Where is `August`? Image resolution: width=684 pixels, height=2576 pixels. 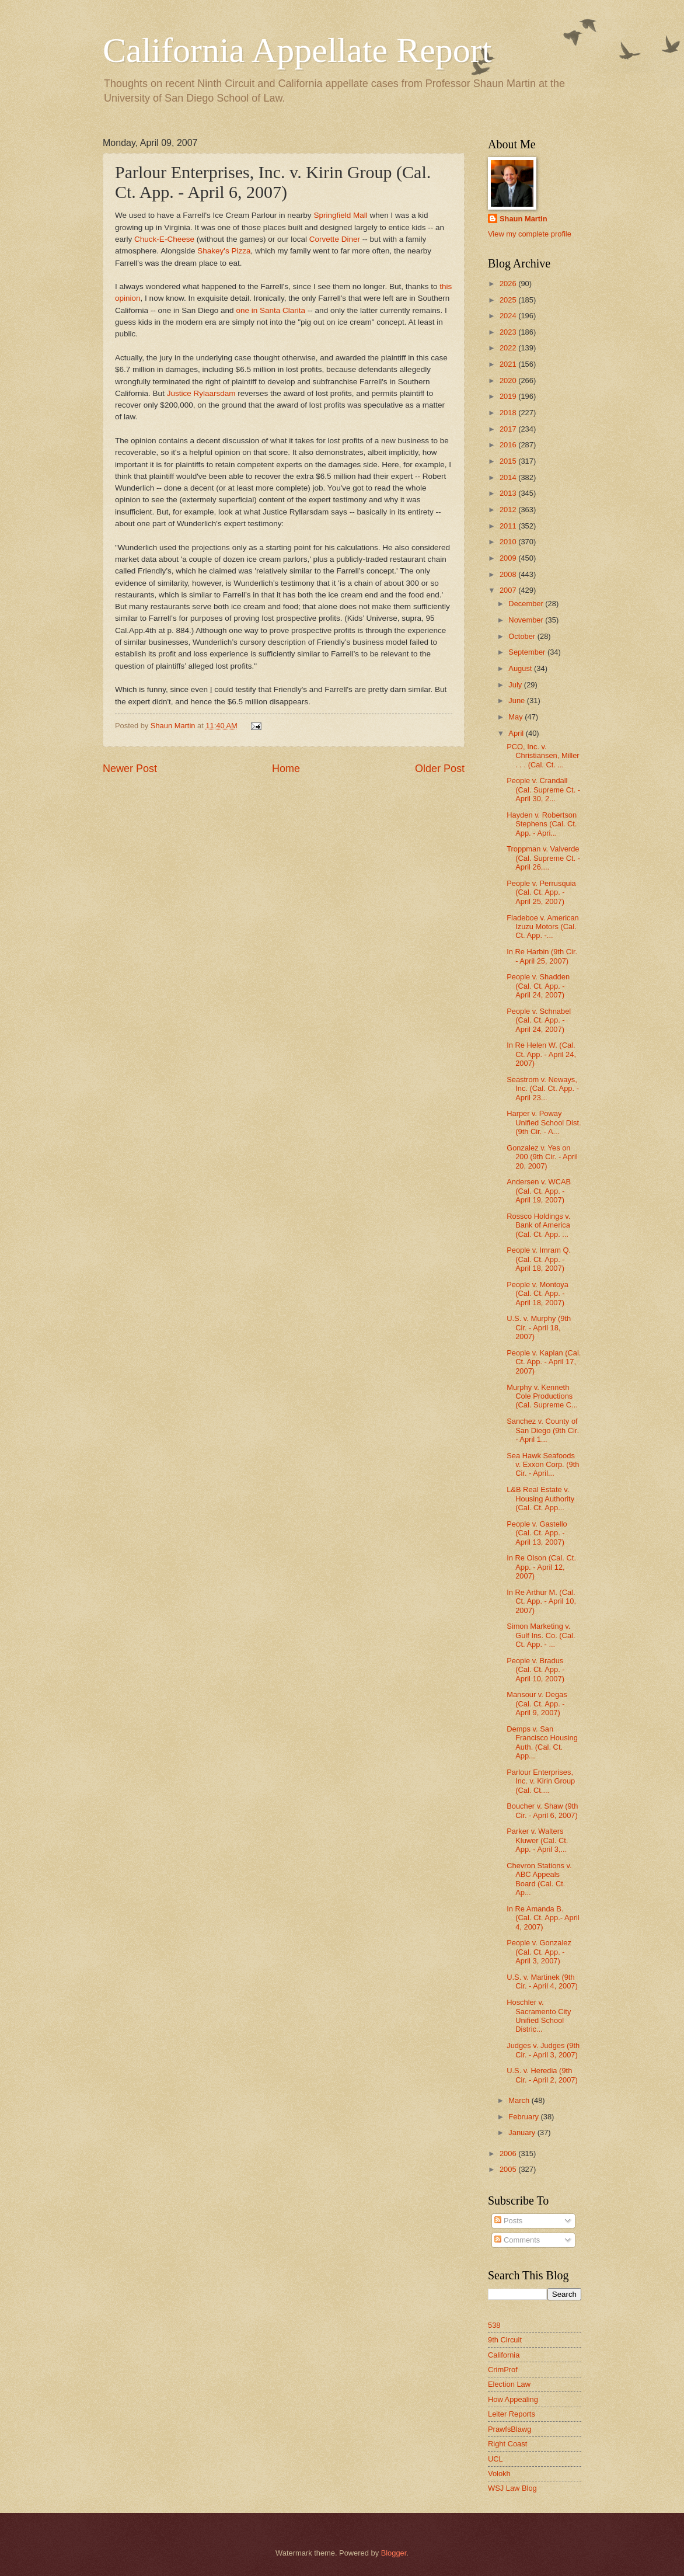 August is located at coordinates (521, 668).